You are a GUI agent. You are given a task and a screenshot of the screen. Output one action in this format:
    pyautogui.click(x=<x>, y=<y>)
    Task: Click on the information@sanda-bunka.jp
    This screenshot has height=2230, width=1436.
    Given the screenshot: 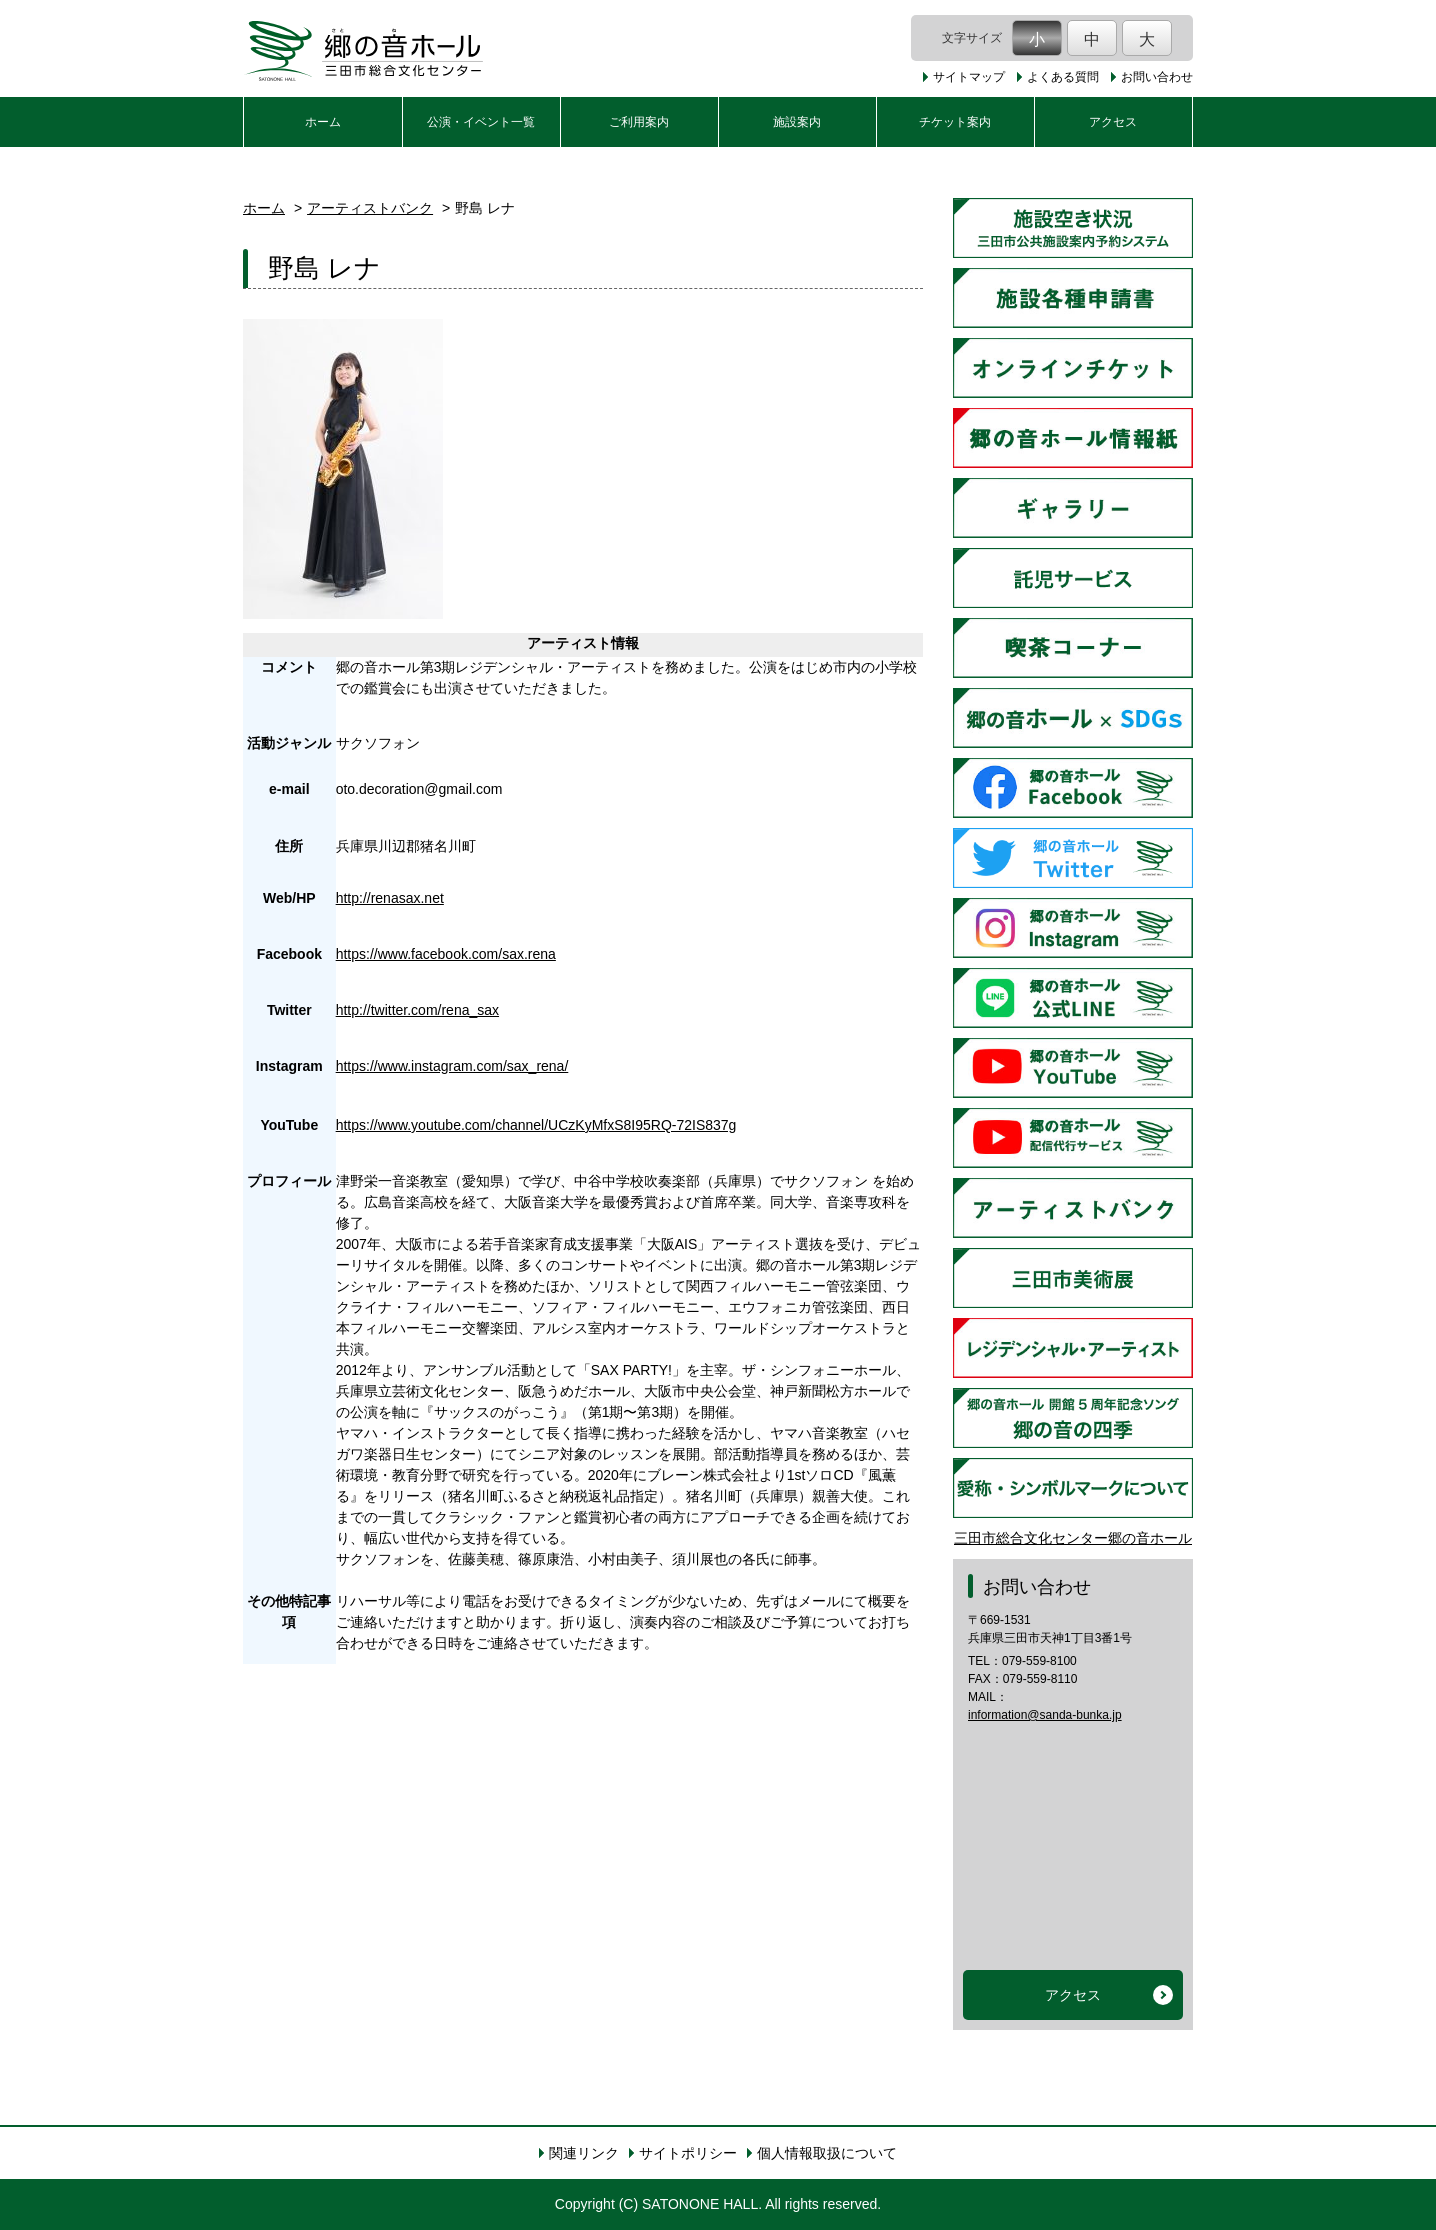 What is the action you would take?
    pyautogui.click(x=1045, y=1715)
    